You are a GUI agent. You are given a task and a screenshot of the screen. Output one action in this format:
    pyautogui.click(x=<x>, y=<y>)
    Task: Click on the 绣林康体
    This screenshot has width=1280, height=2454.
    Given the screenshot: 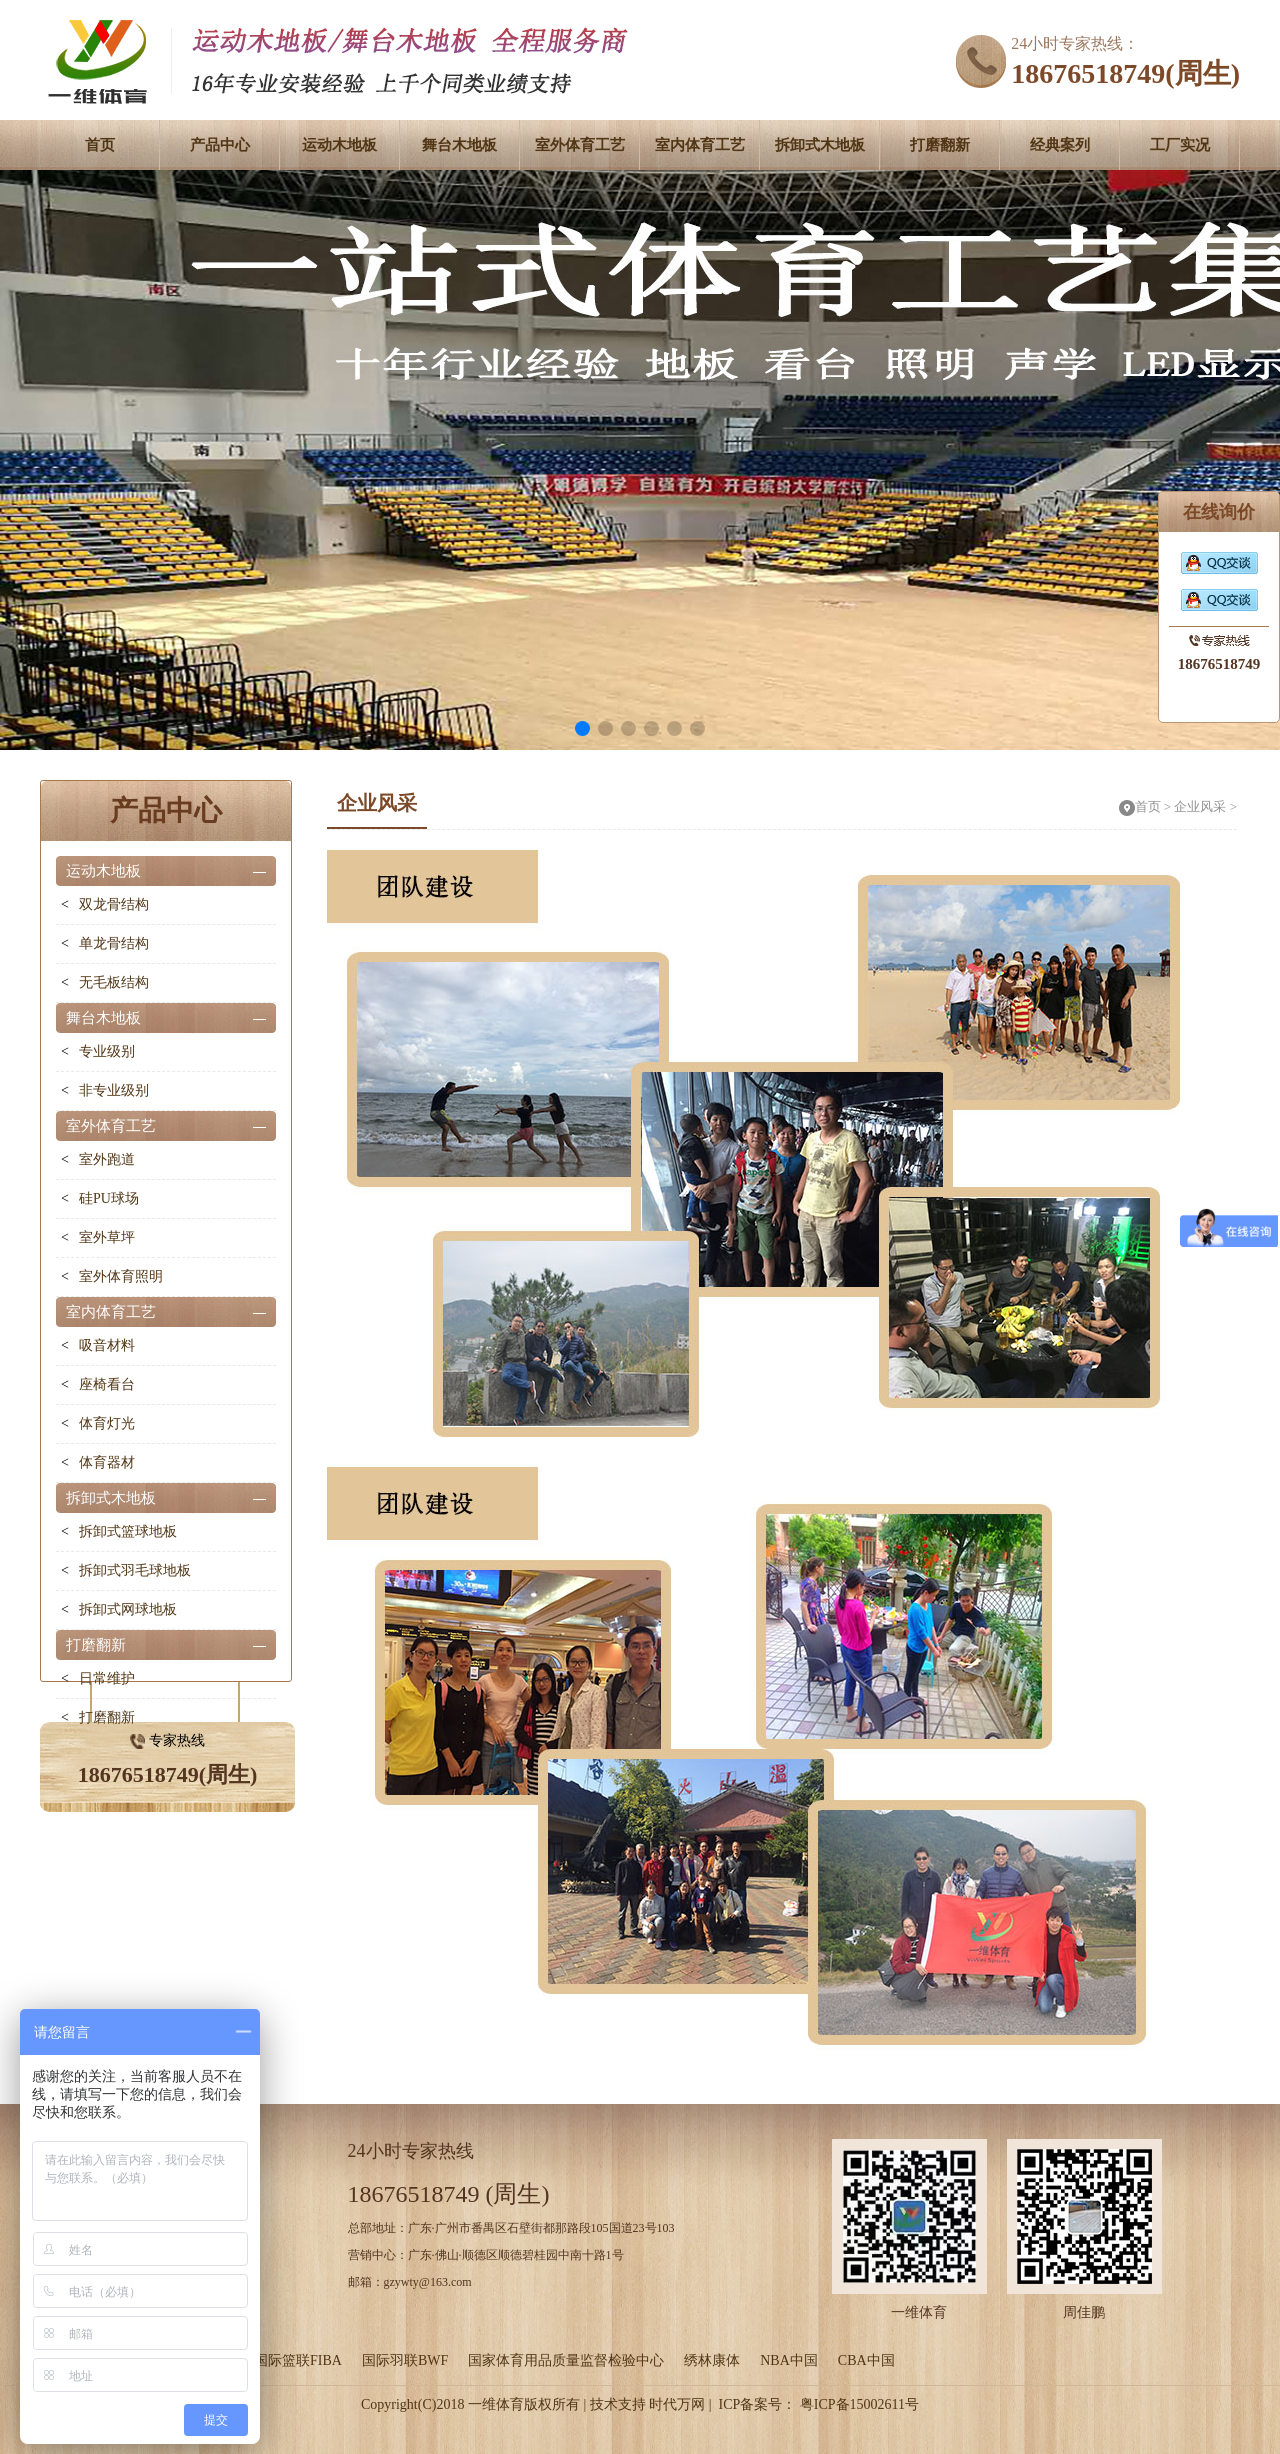 What is the action you would take?
    pyautogui.click(x=712, y=2360)
    